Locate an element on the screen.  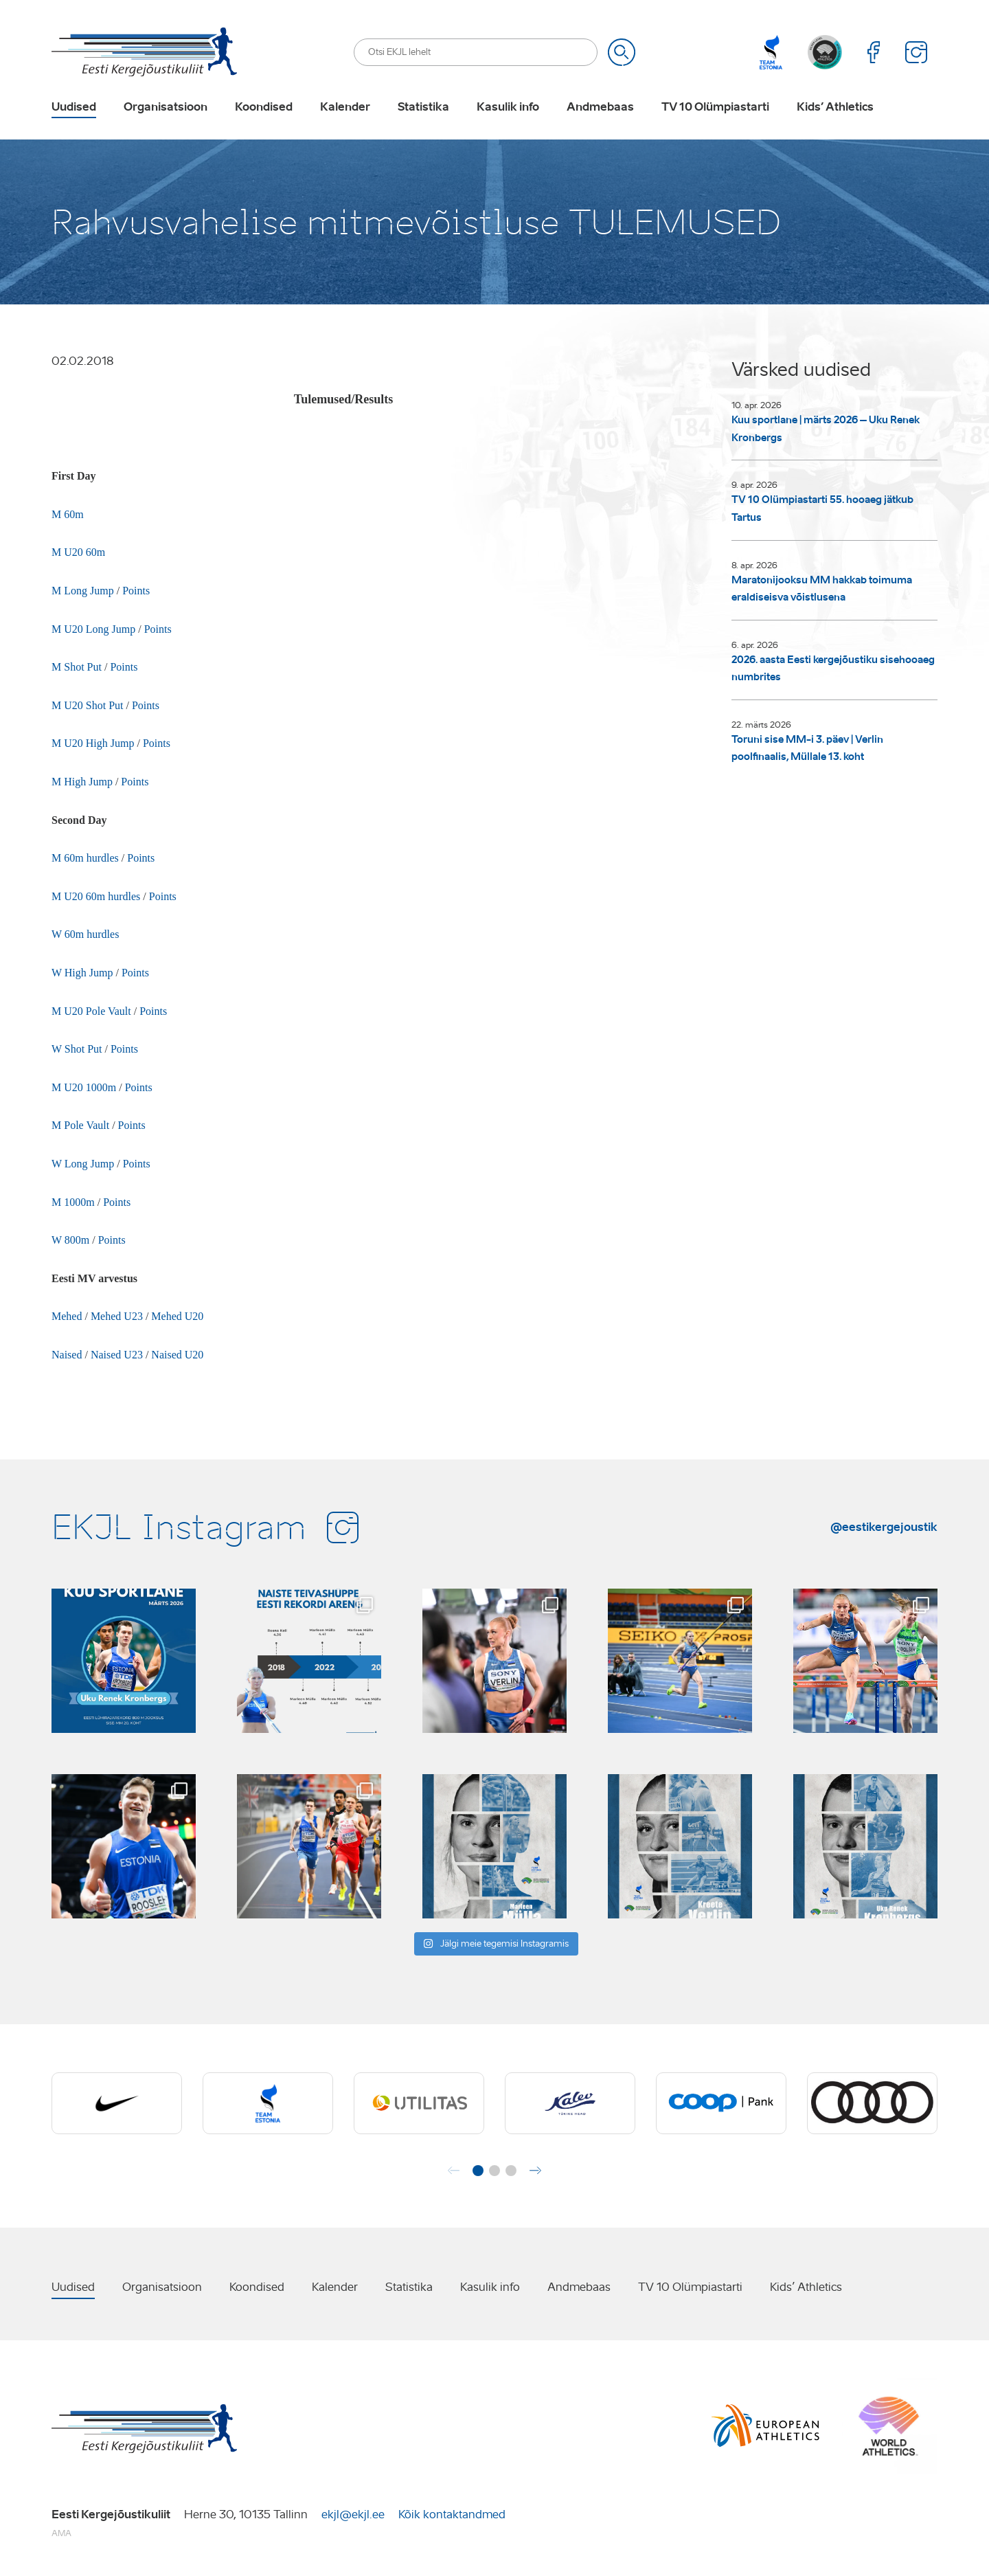
M U20 High Jump is located at coordinates (93, 743).